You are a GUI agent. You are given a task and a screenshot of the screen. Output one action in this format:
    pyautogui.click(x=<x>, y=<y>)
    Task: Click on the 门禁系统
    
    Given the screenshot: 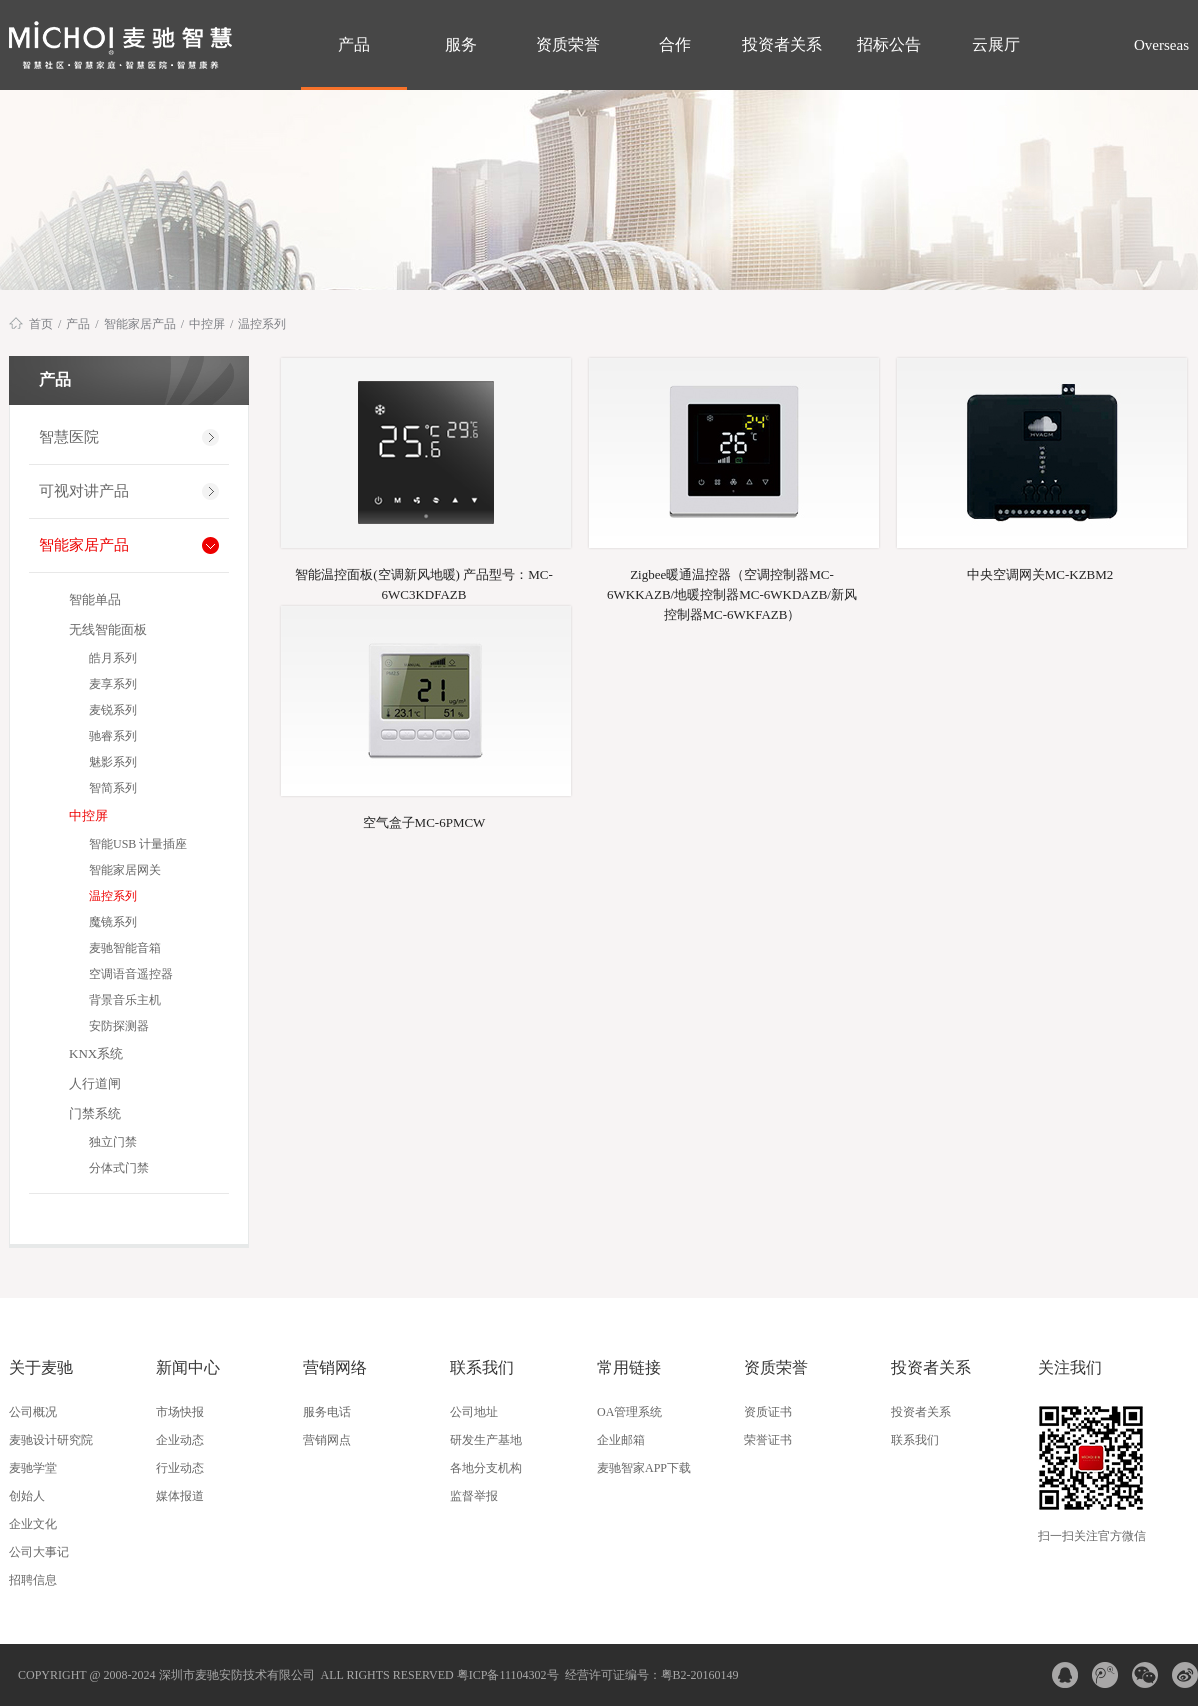 What is the action you would take?
    pyautogui.click(x=95, y=1113)
    